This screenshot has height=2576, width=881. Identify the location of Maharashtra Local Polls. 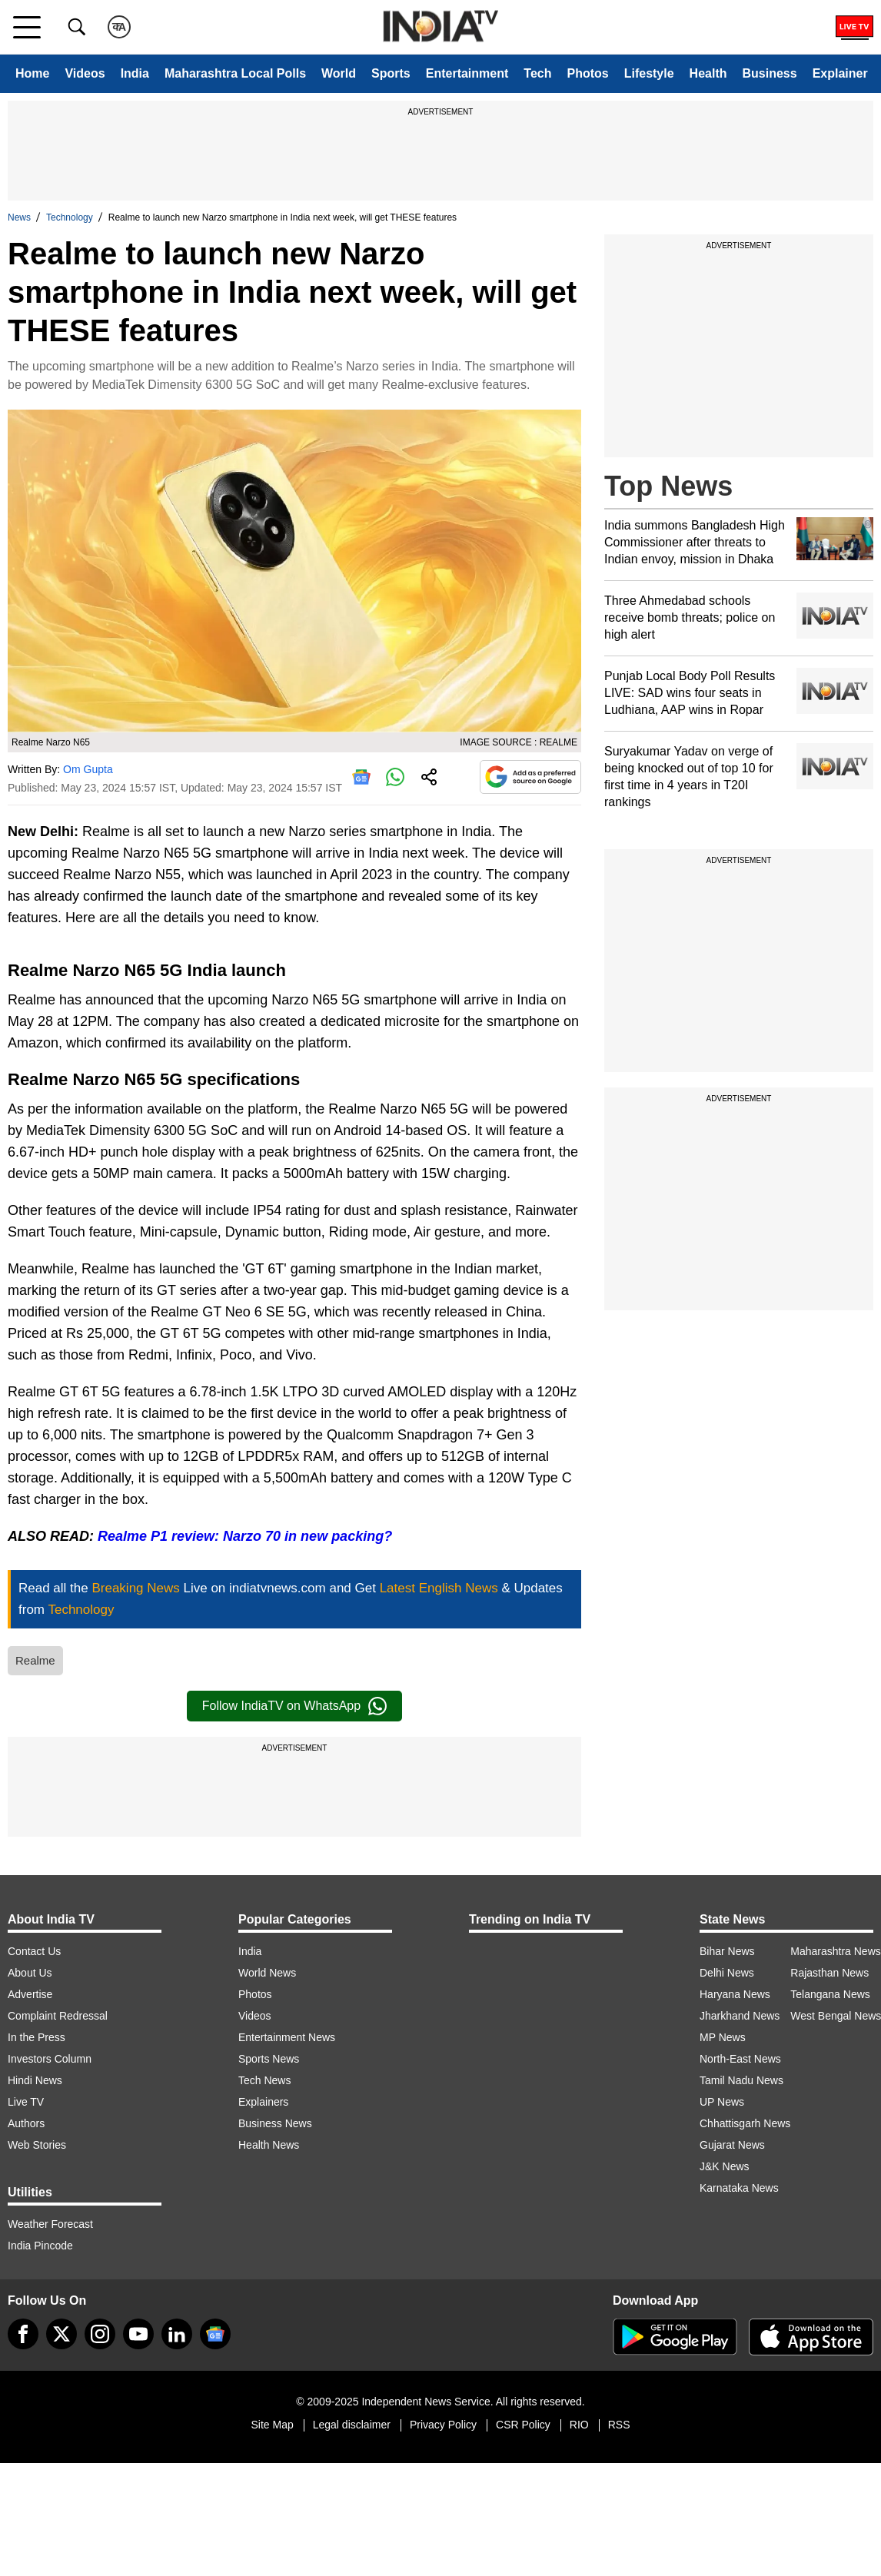
(235, 73).